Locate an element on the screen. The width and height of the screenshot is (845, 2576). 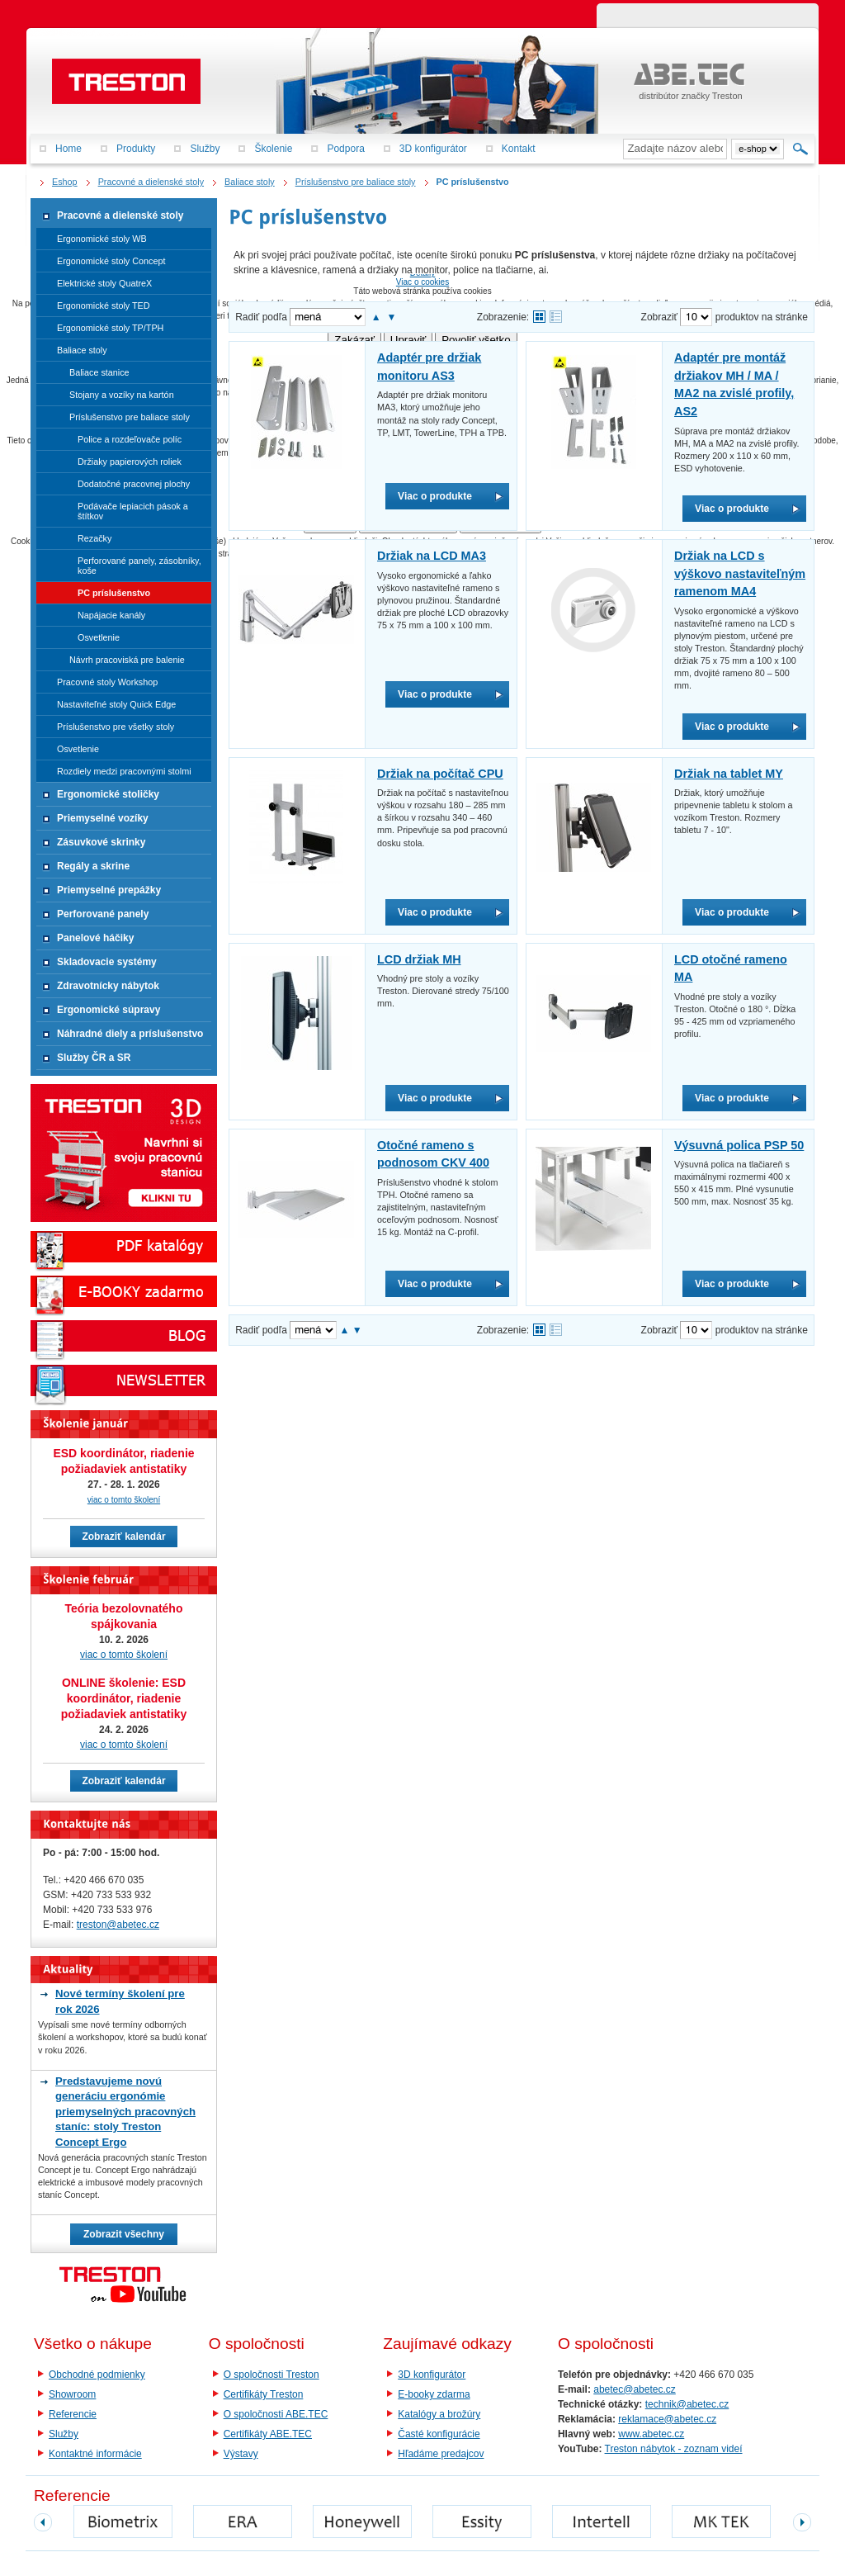
Priemyselné vozíky is located at coordinates (103, 818).